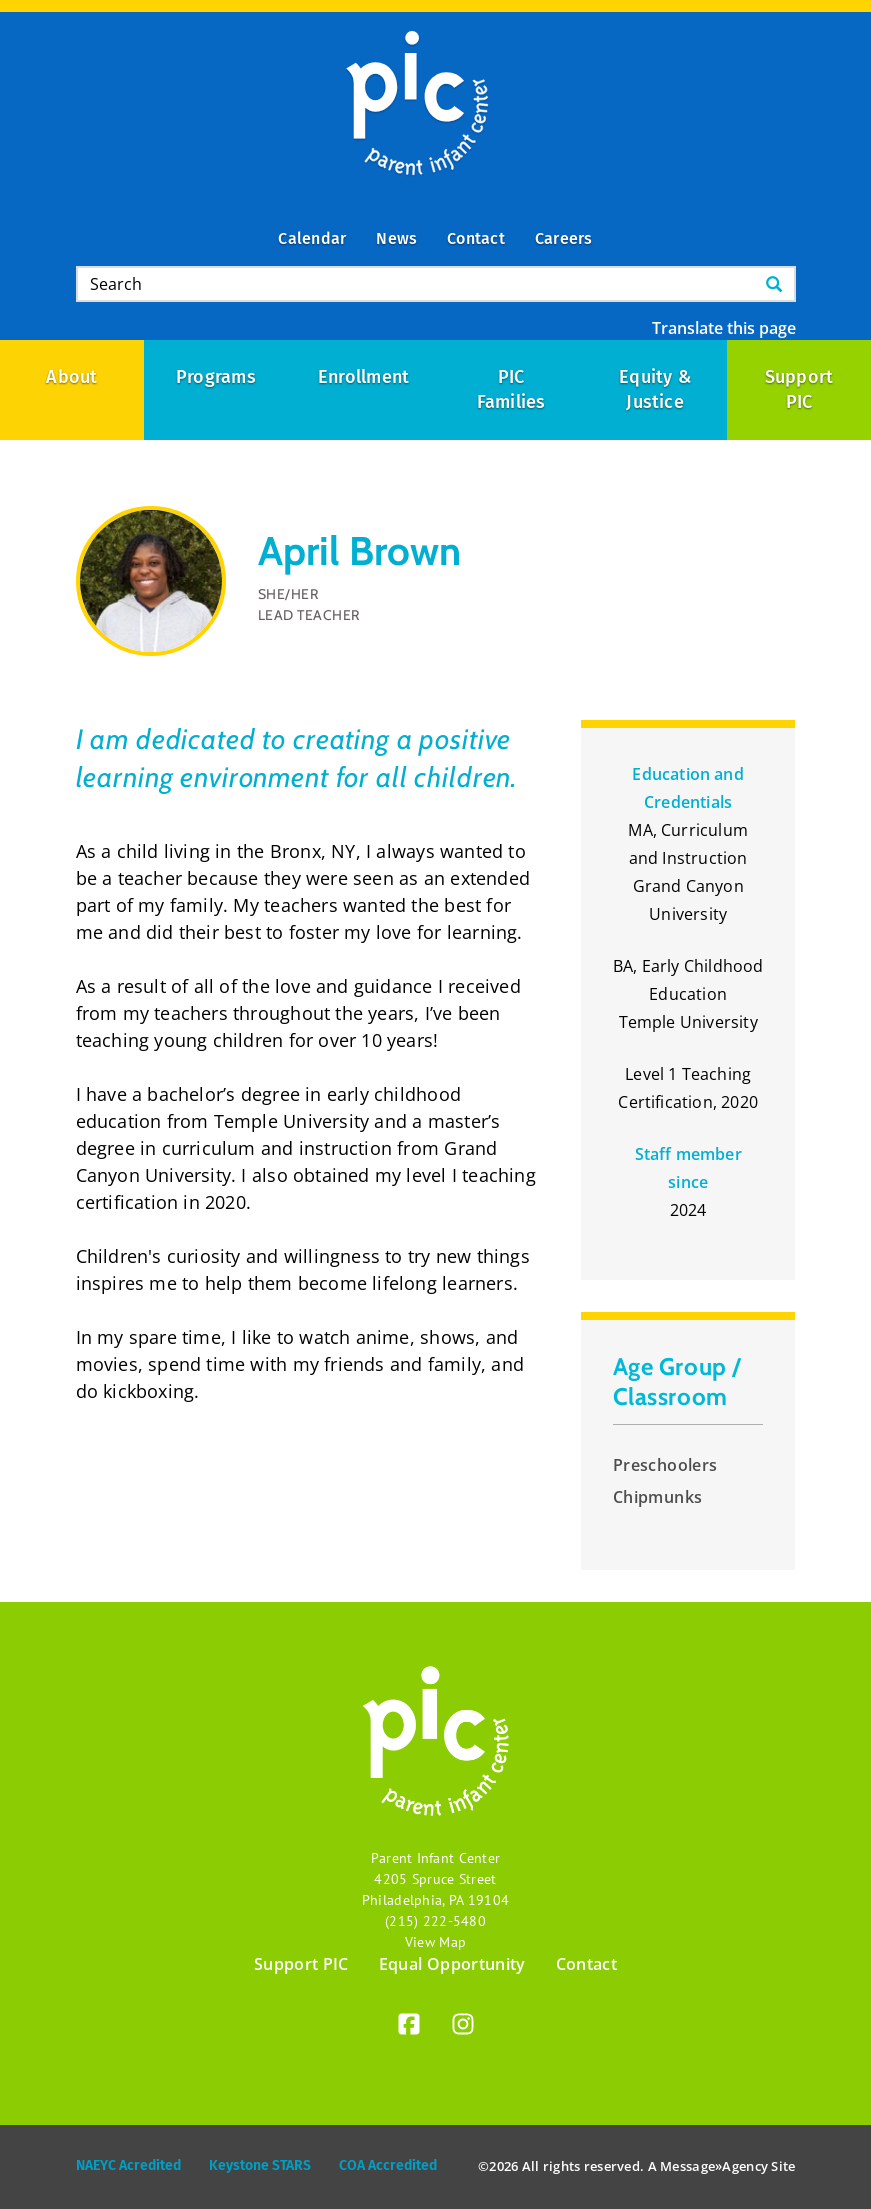 The image size is (871, 2209). I want to click on Equal Opportunity, so click(452, 1964).